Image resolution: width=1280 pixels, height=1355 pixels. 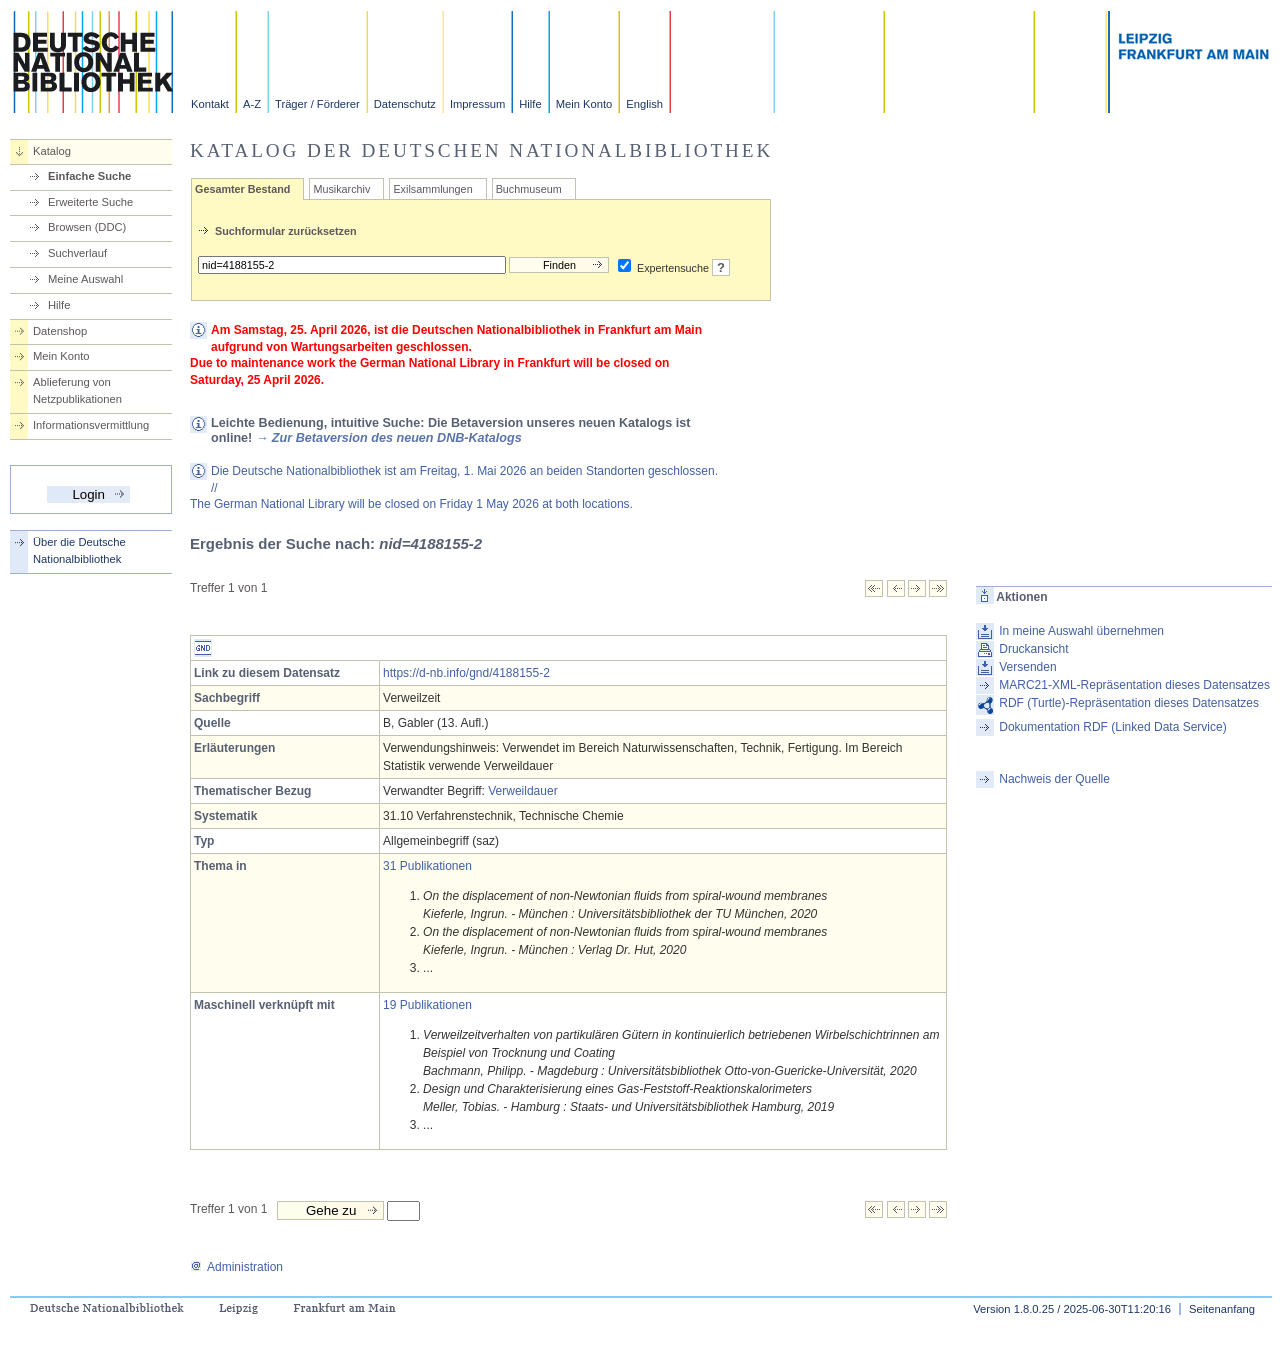 What do you see at coordinates (530, 104) in the screenshot?
I see `Hilfe` at bounding box center [530, 104].